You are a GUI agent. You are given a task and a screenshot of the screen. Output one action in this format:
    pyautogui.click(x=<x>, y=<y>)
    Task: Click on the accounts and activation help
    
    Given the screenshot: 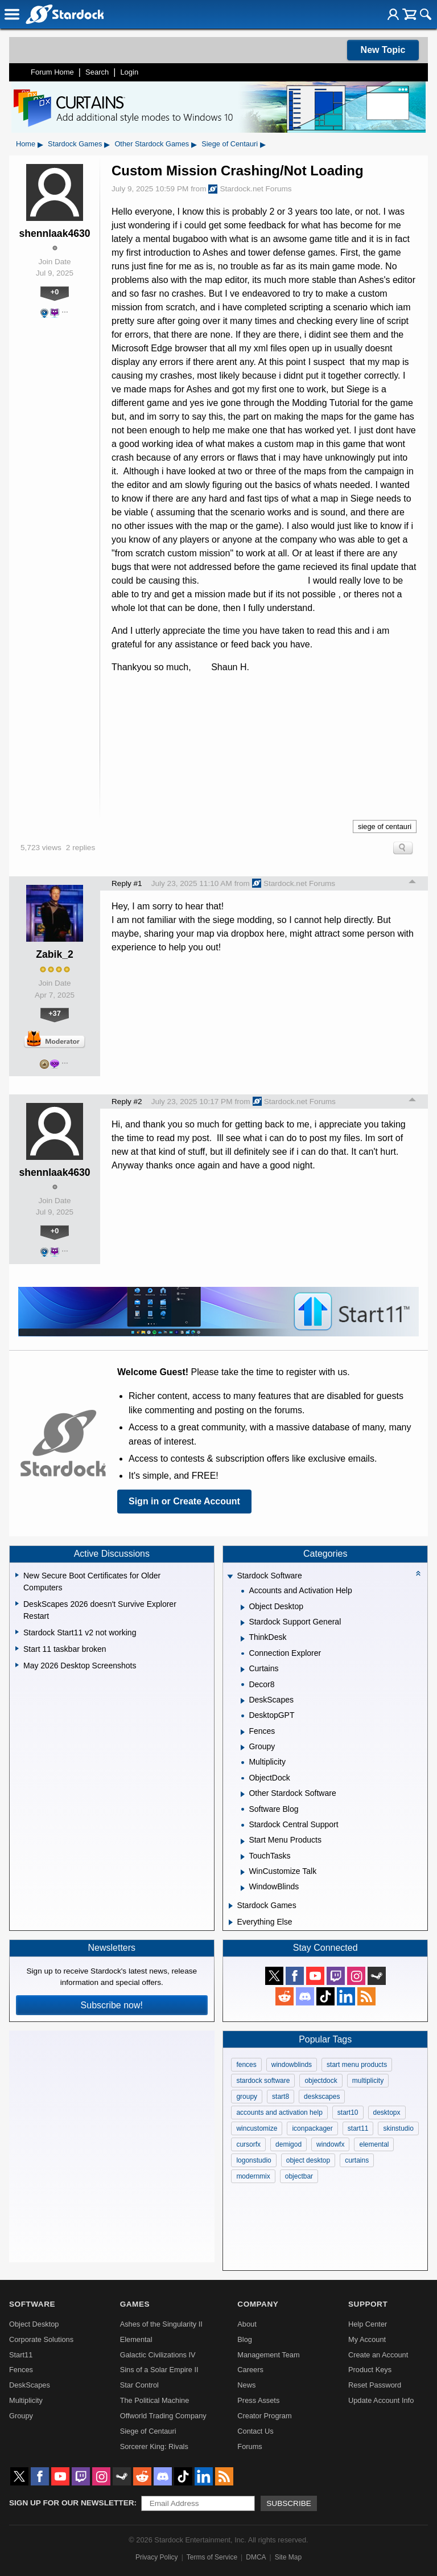 What is the action you would take?
    pyautogui.click(x=279, y=2112)
    